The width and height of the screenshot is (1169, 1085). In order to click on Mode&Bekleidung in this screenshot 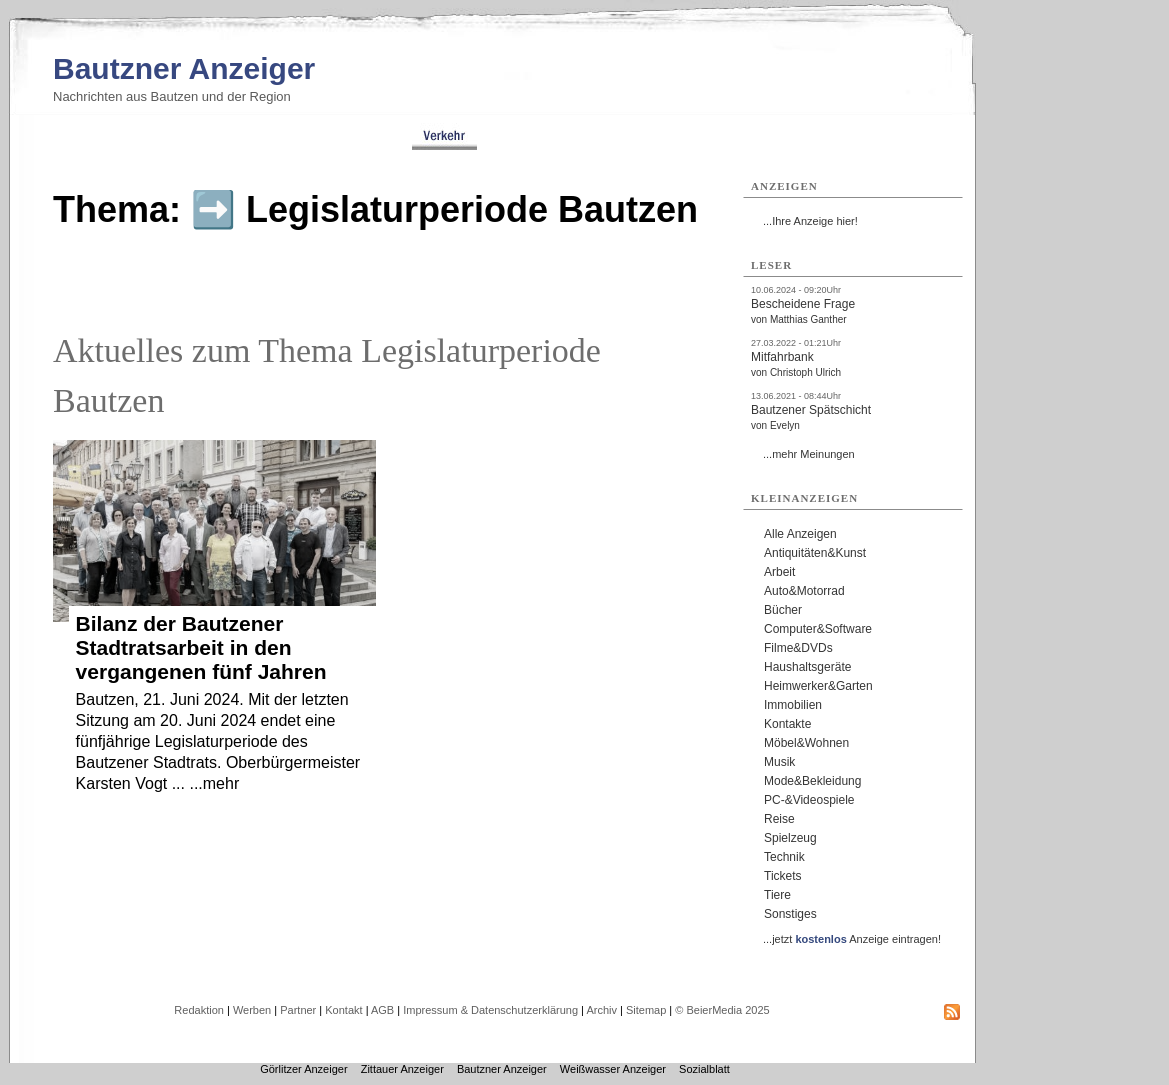, I will do `click(812, 781)`.